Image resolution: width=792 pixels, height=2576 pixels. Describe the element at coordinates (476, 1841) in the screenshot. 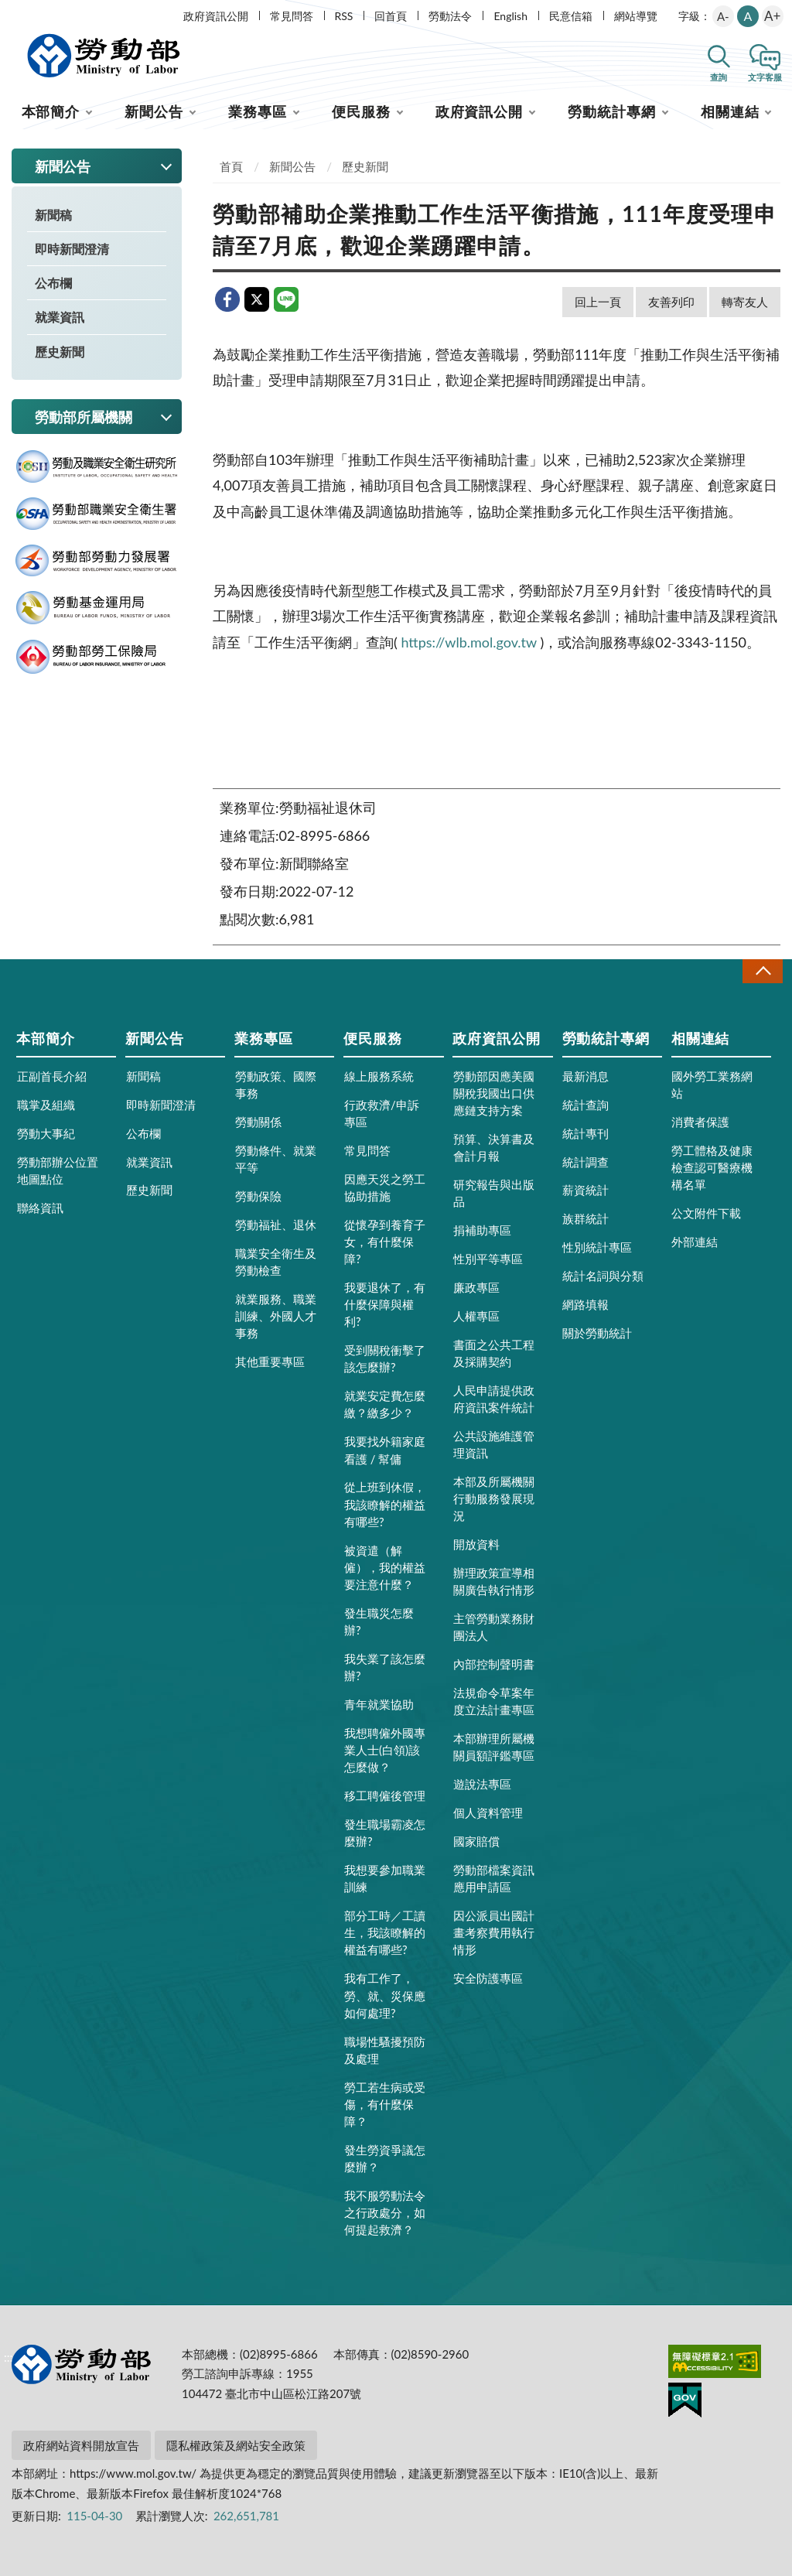

I see `國家賠償` at that location.